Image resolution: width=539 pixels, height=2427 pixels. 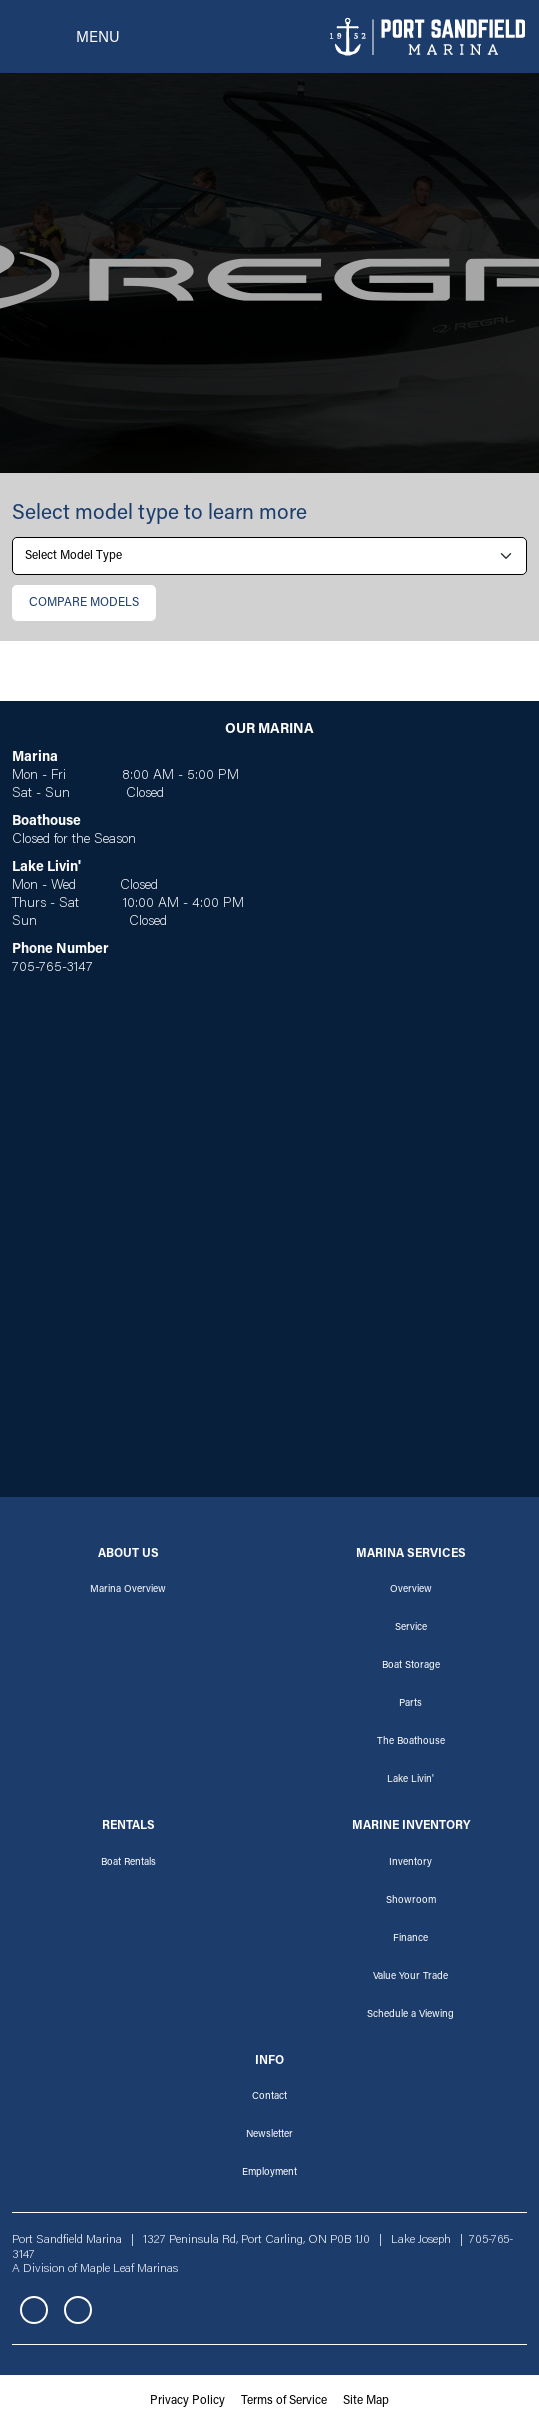 What do you see at coordinates (95, 2269) in the screenshot?
I see `A Division of Maple Leaf Marinas` at bounding box center [95, 2269].